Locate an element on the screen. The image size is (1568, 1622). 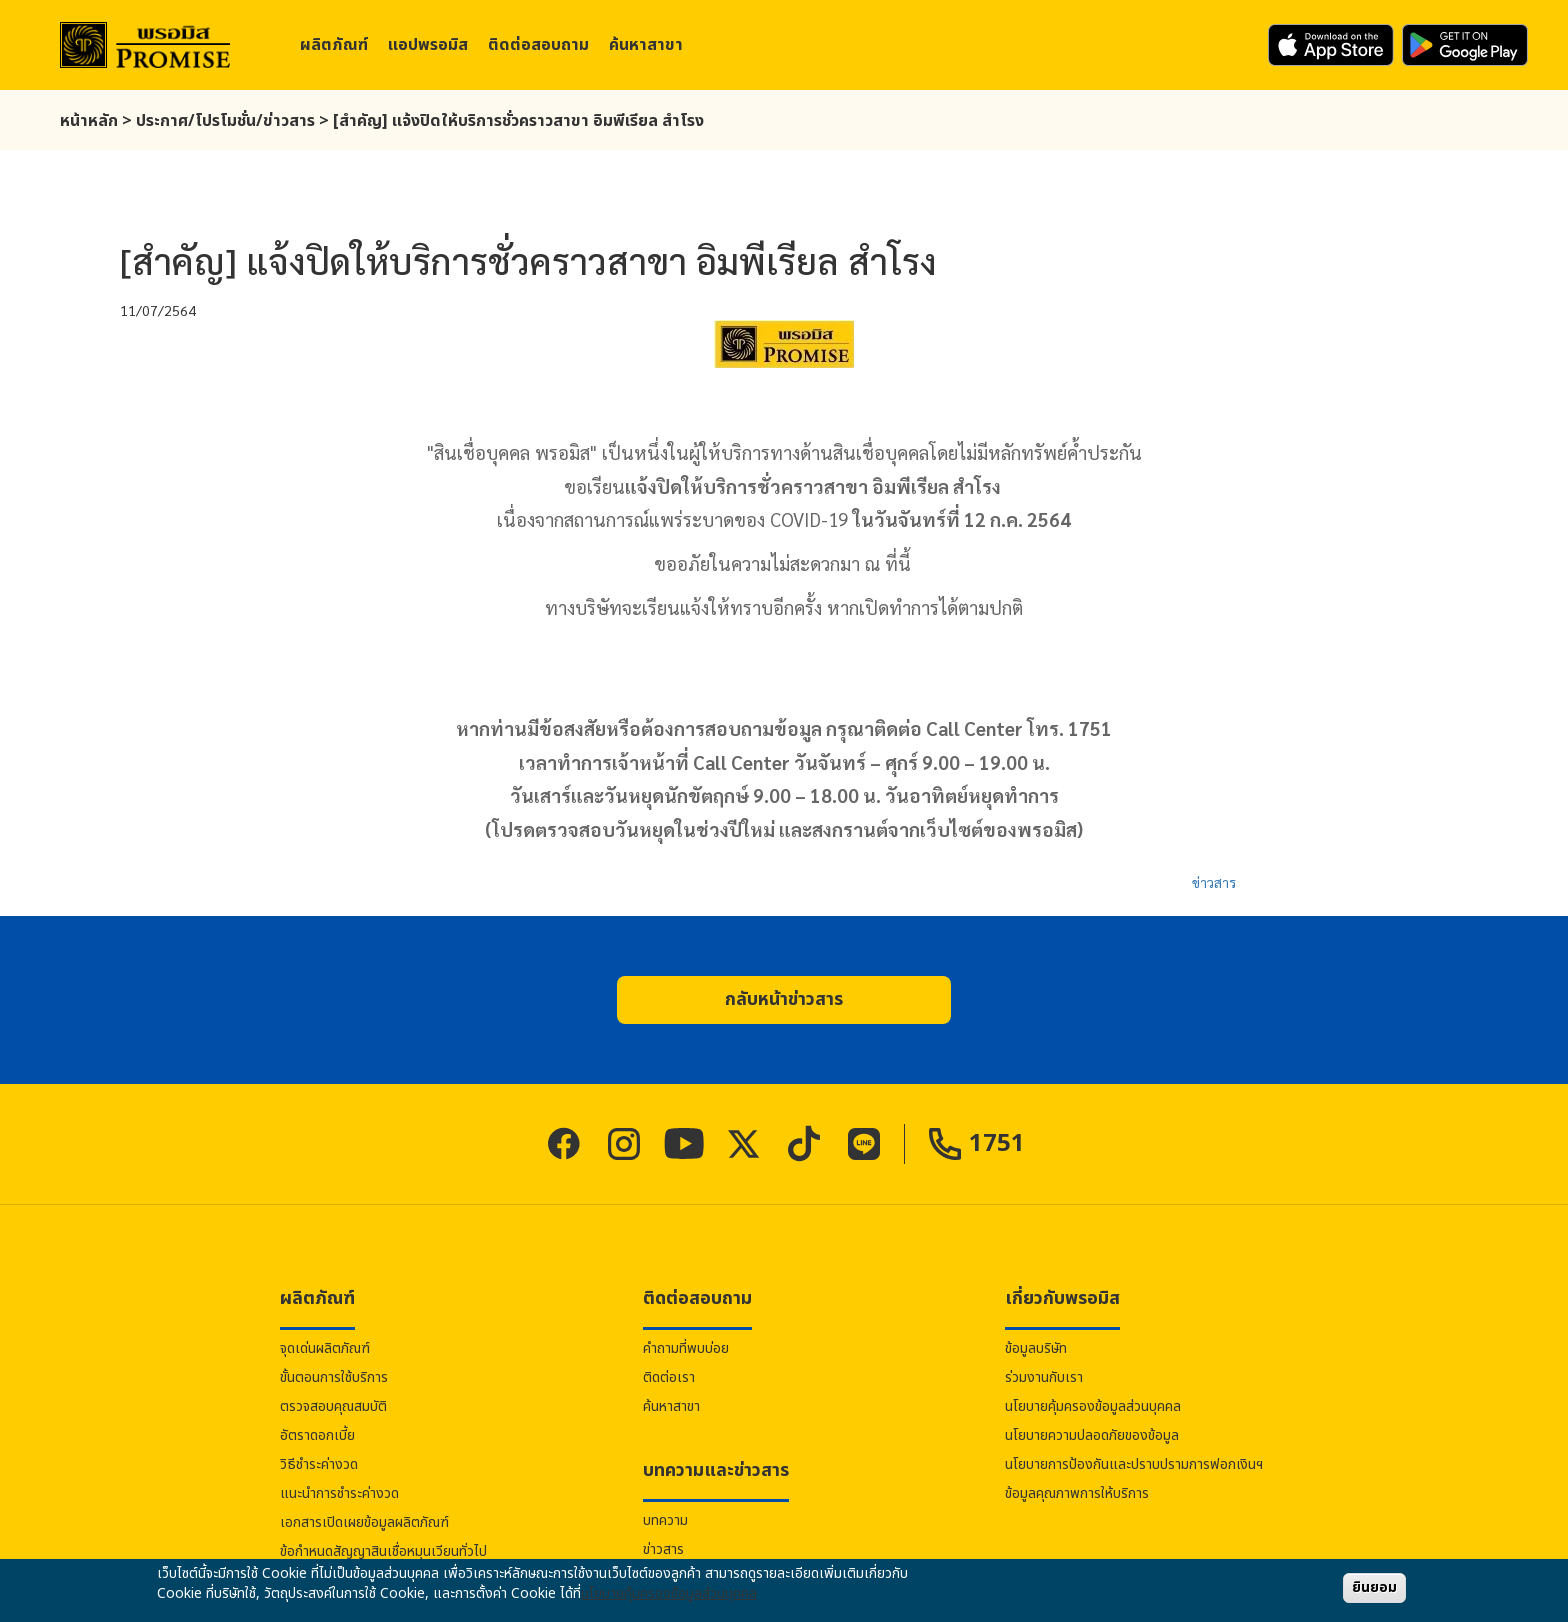
นโยบายการป้องกันและปราบปรามการฟอกเงินฯ is located at coordinates (1134, 1464).